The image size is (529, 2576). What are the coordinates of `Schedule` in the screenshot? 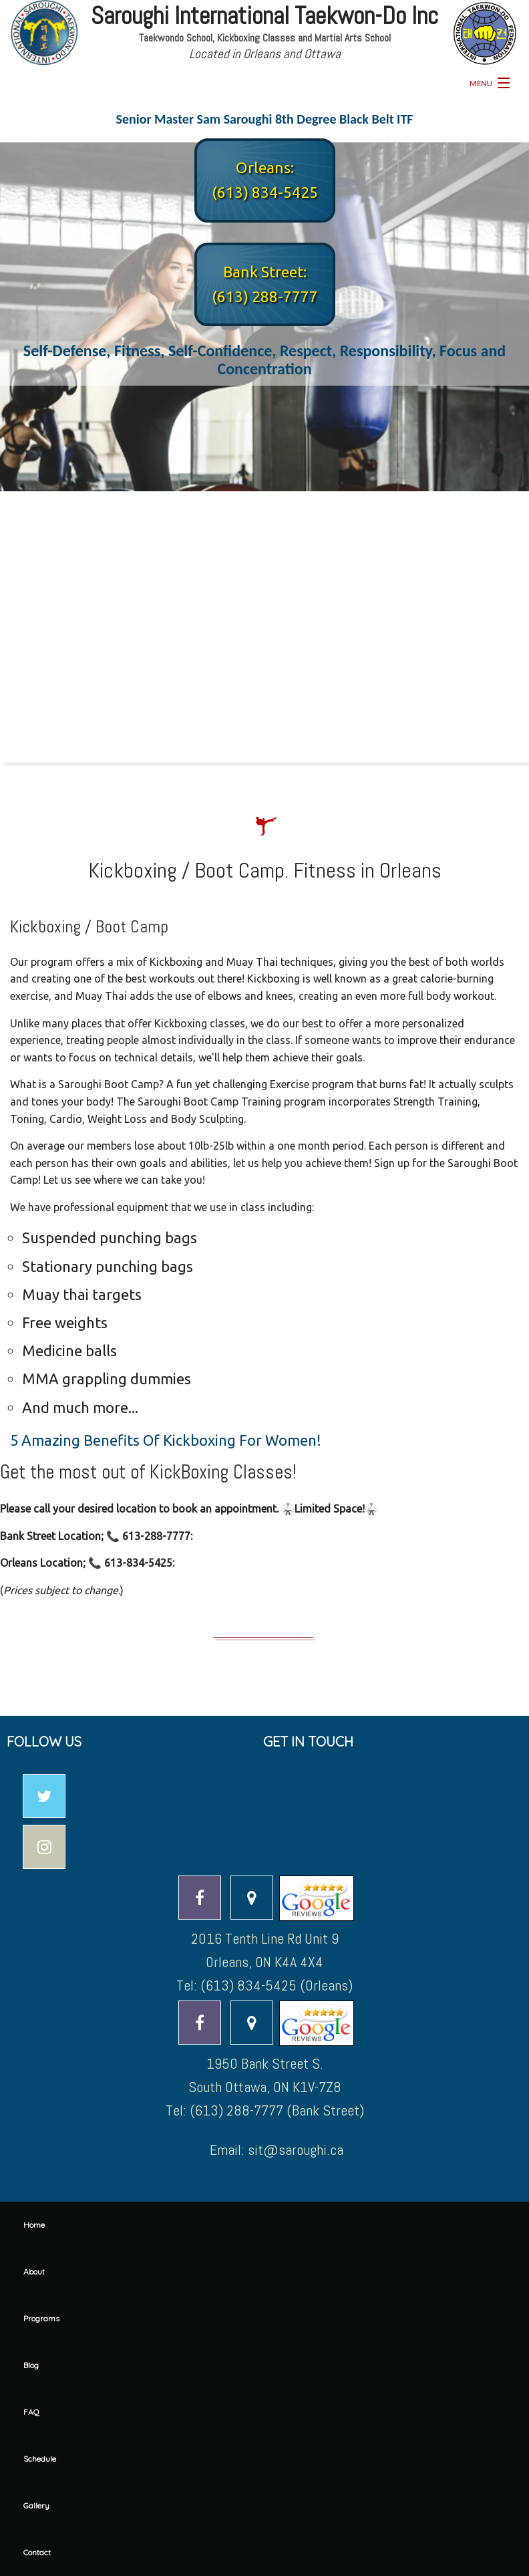 It's located at (39, 2459).